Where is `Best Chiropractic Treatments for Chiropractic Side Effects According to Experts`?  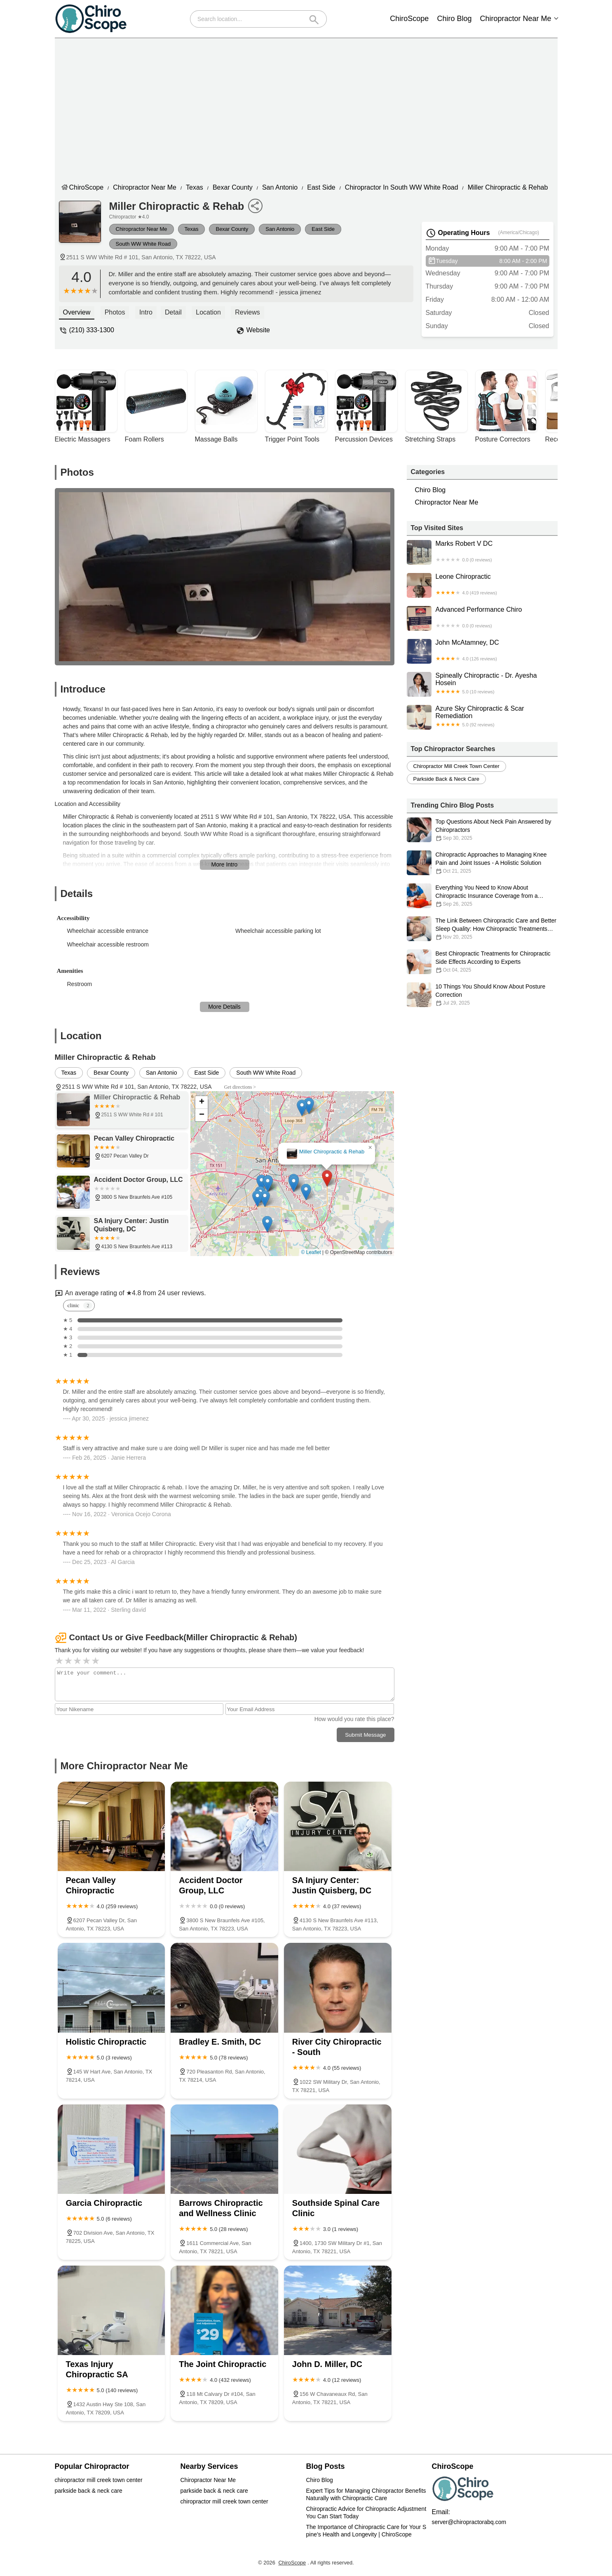 Best Chiropractic Treatments for Chiropractic Side Effects According to Experts is located at coordinates (482, 961).